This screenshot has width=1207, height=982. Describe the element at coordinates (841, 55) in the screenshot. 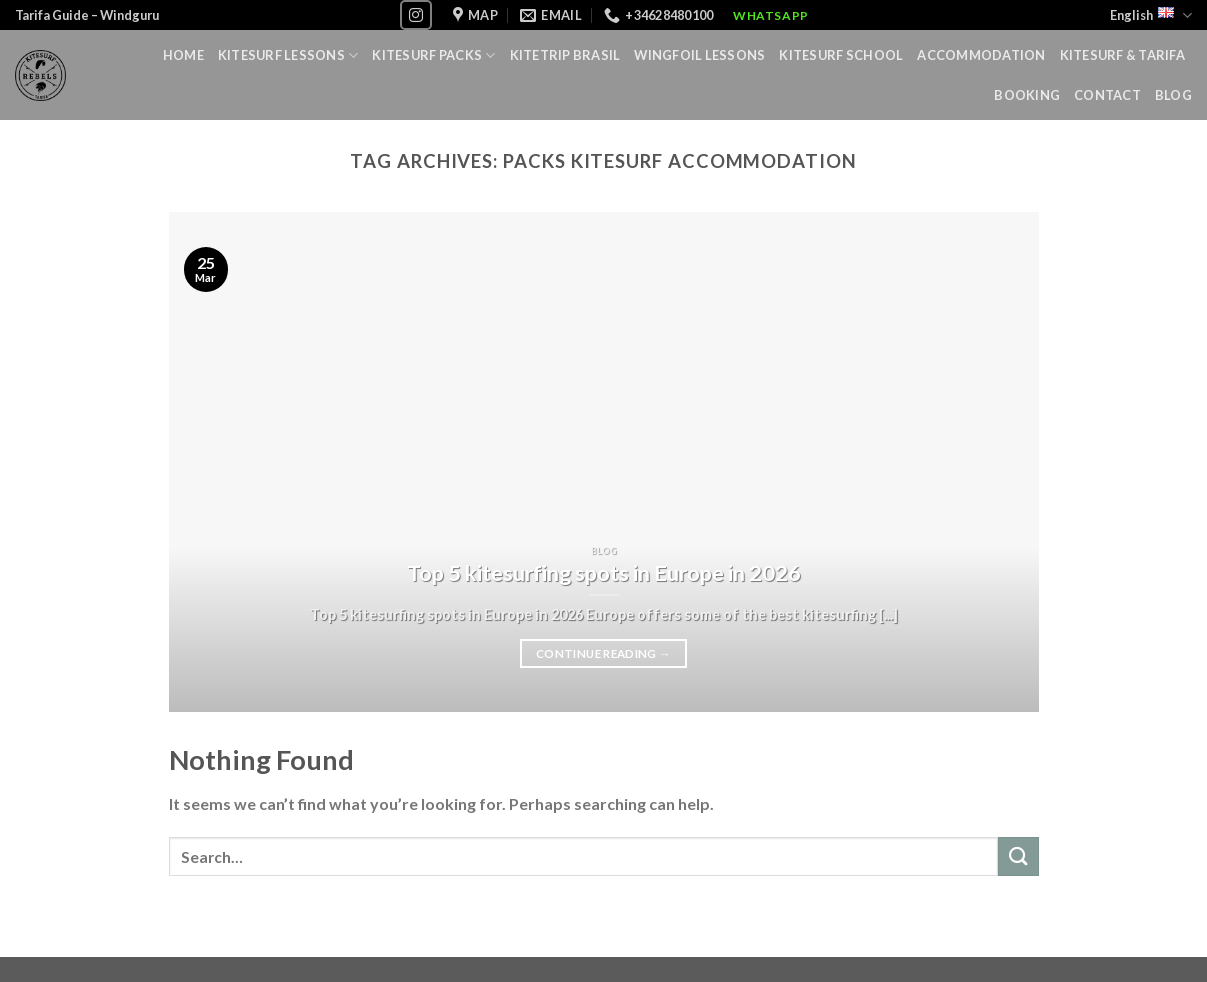

I see `Kitesurf School` at that location.